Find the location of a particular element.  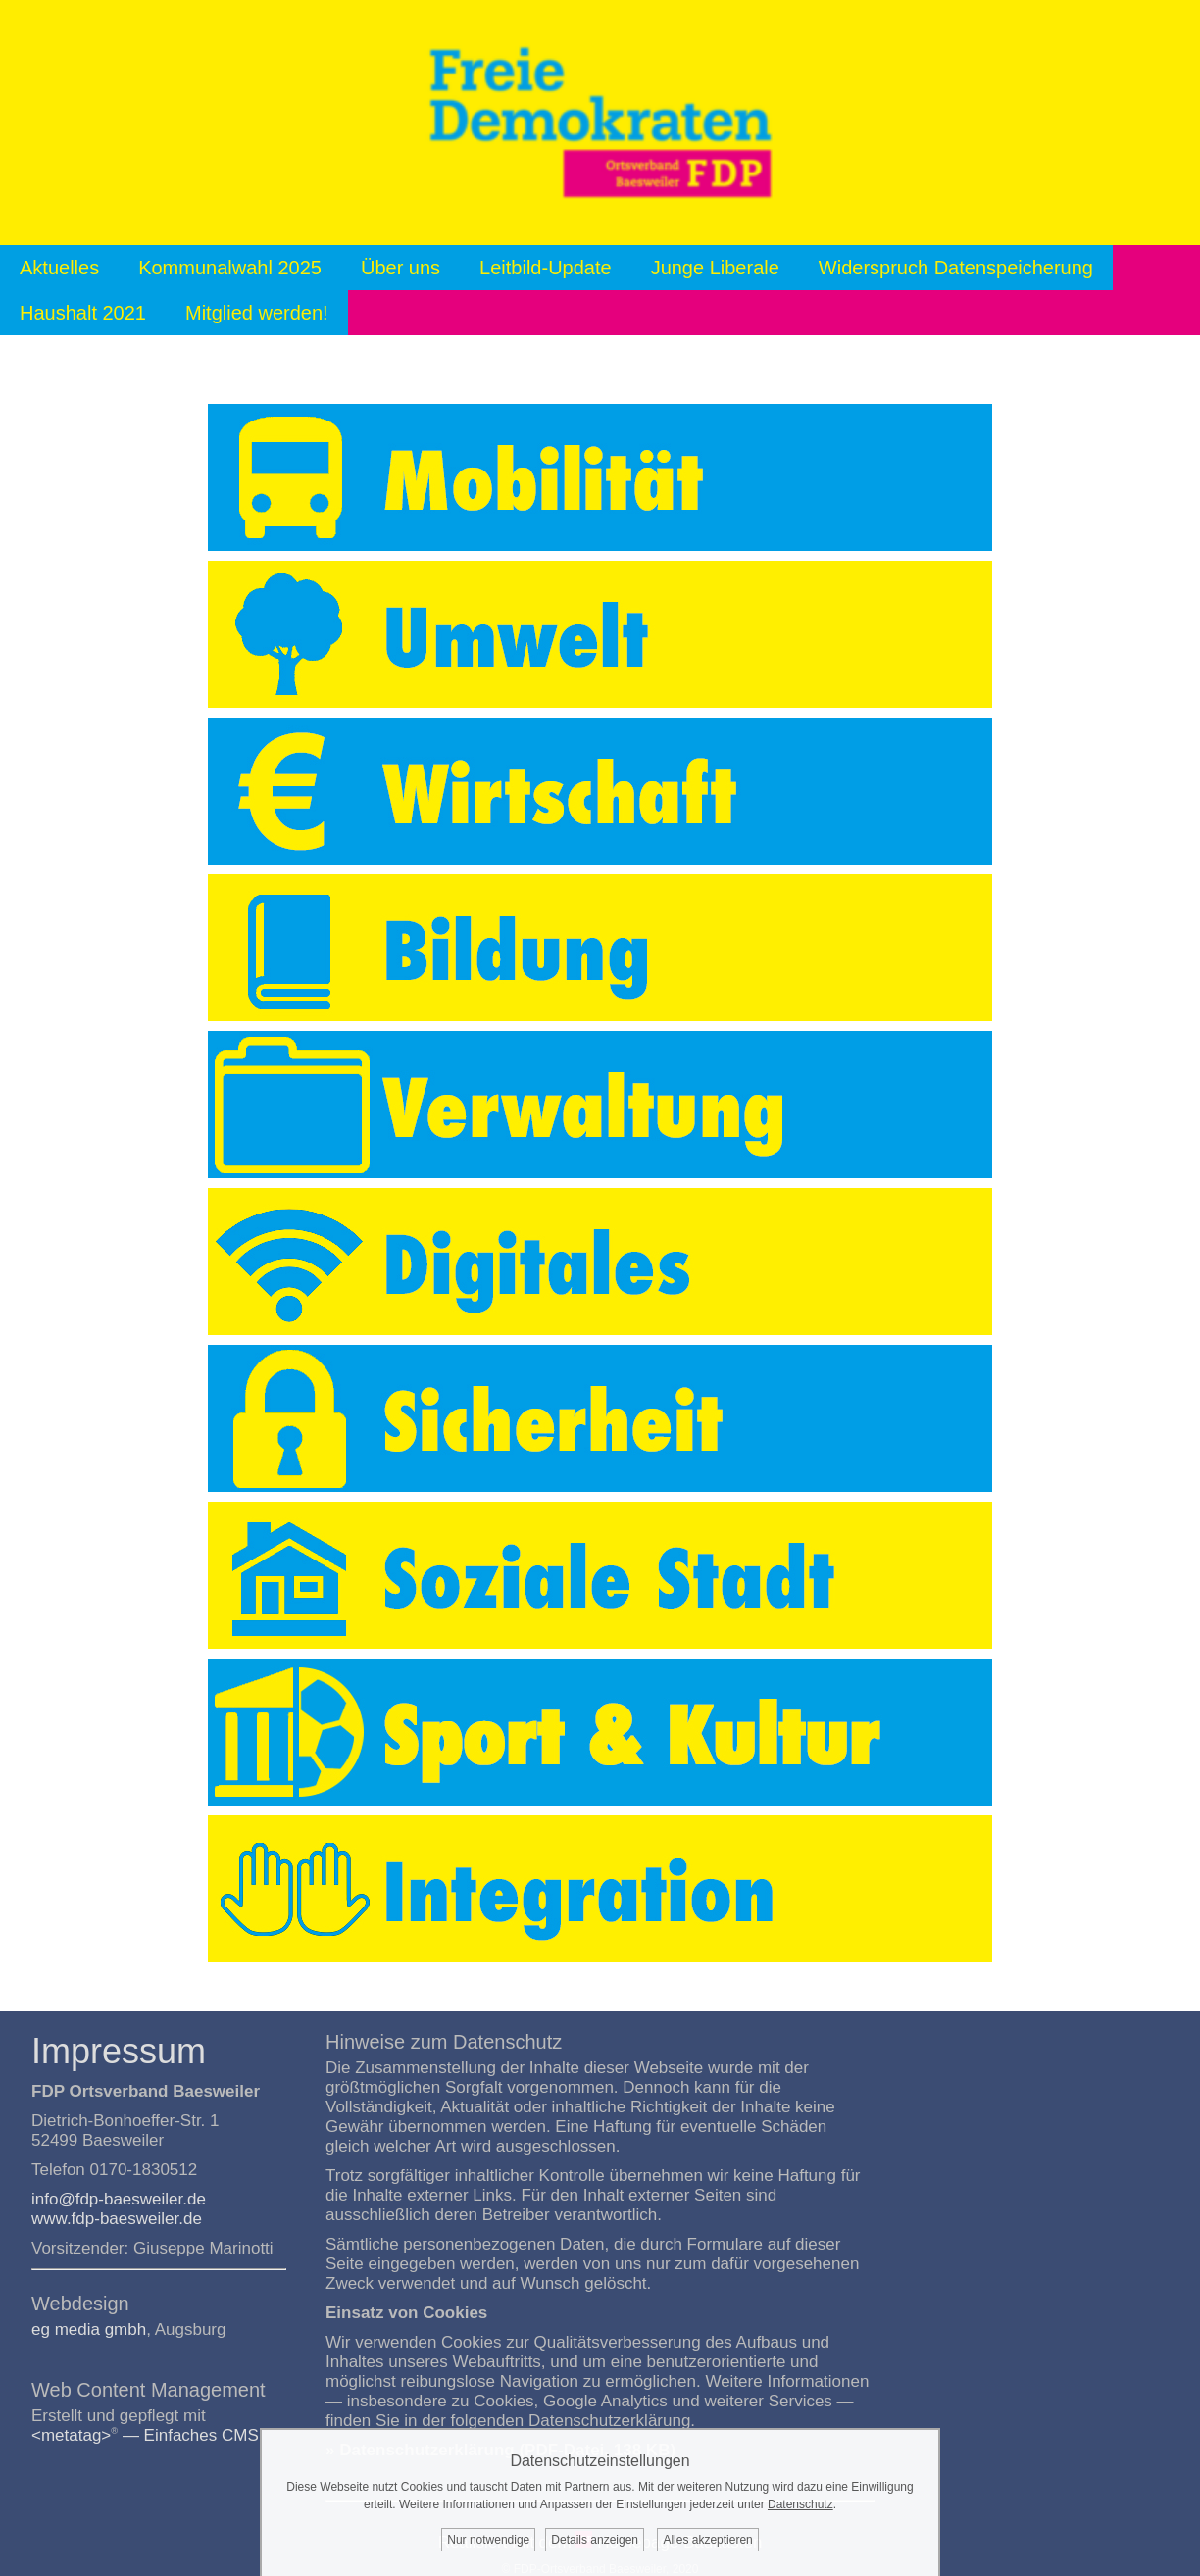

Datenschutz is located at coordinates (800, 2504).